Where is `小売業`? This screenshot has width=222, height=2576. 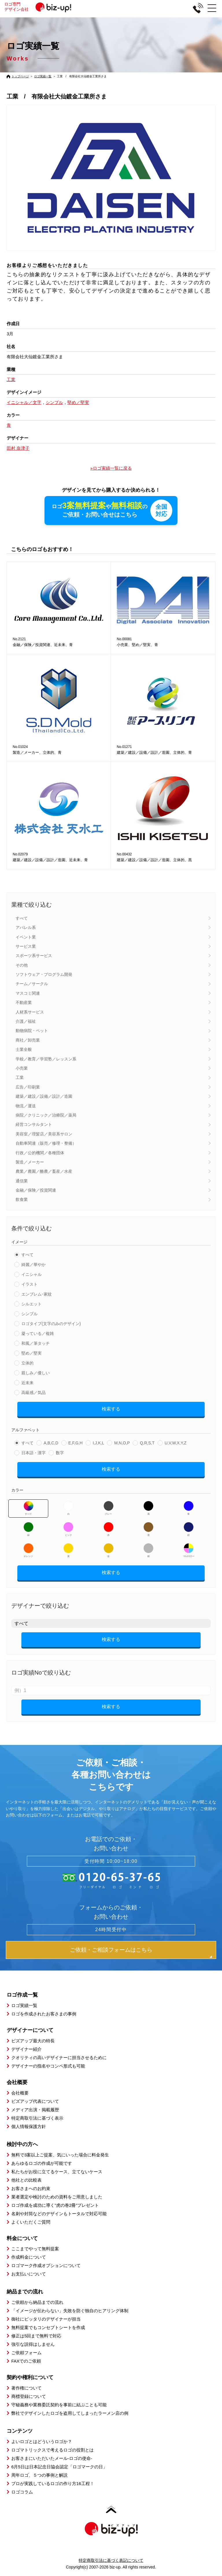 小売業 is located at coordinates (22, 1068).